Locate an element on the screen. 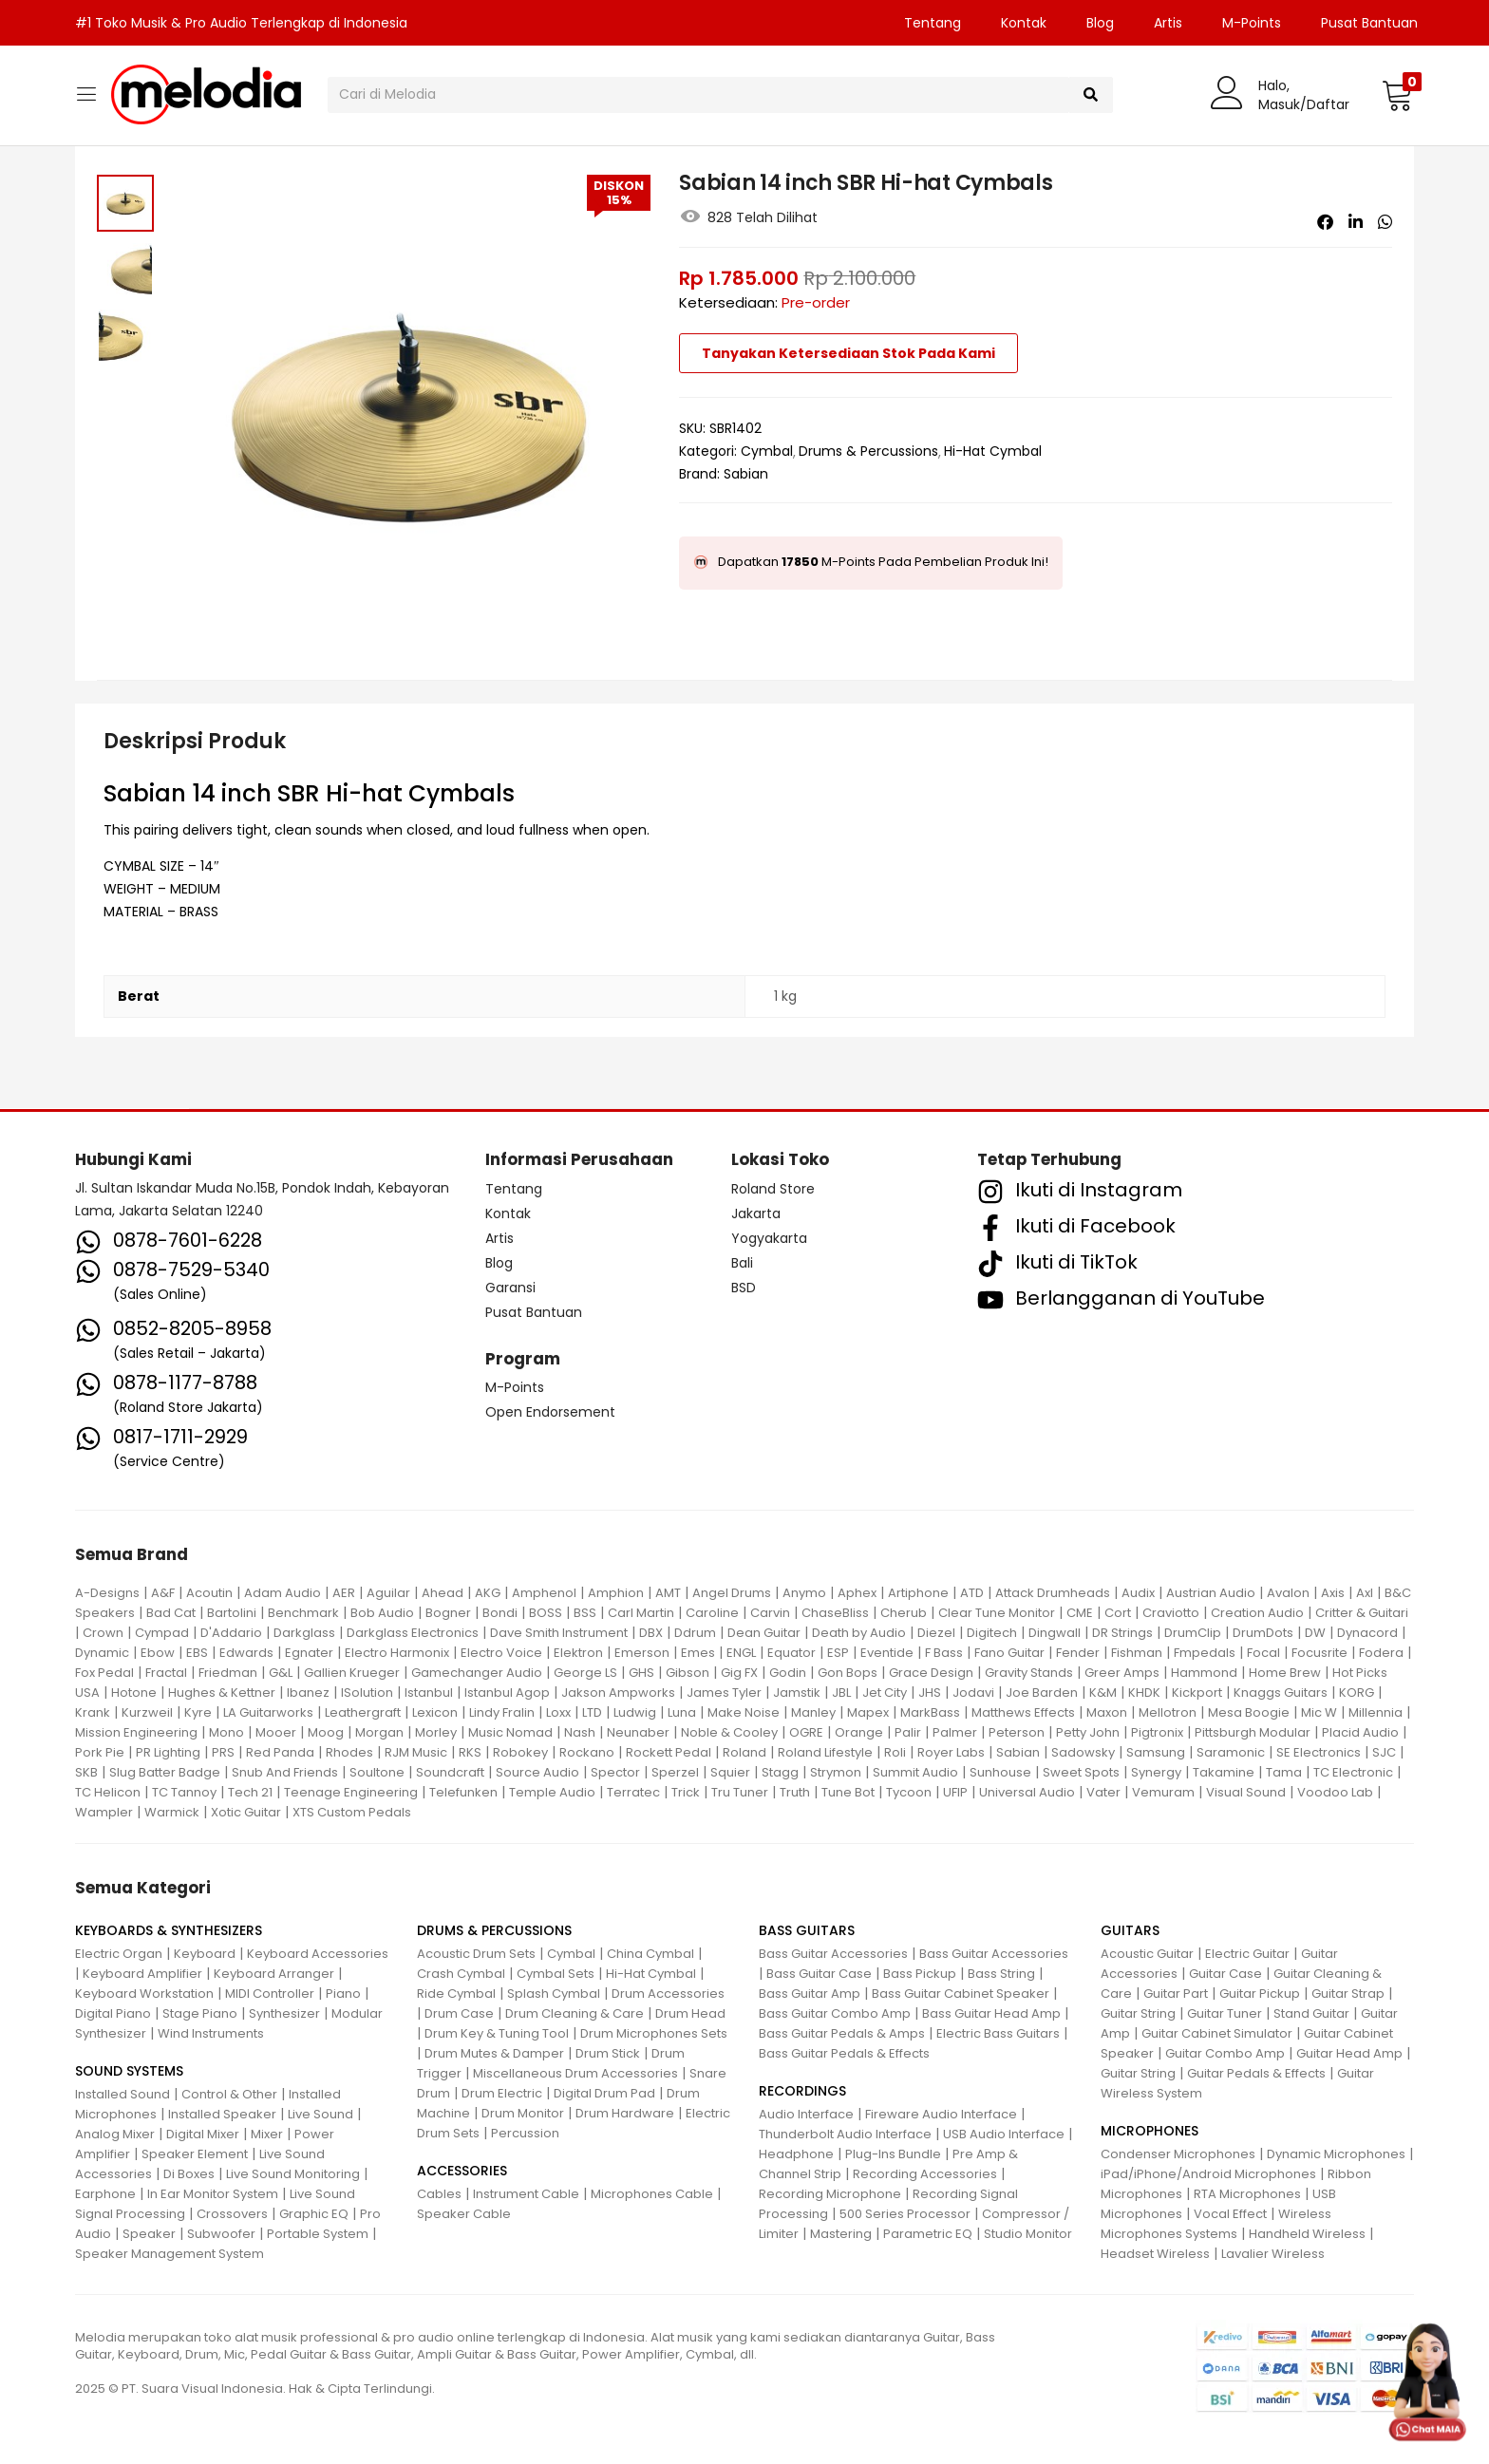 The height and width of the screenshot is (2464, 1489). Bass Guitar Combo Amp is located at coordinates (835, 2013).